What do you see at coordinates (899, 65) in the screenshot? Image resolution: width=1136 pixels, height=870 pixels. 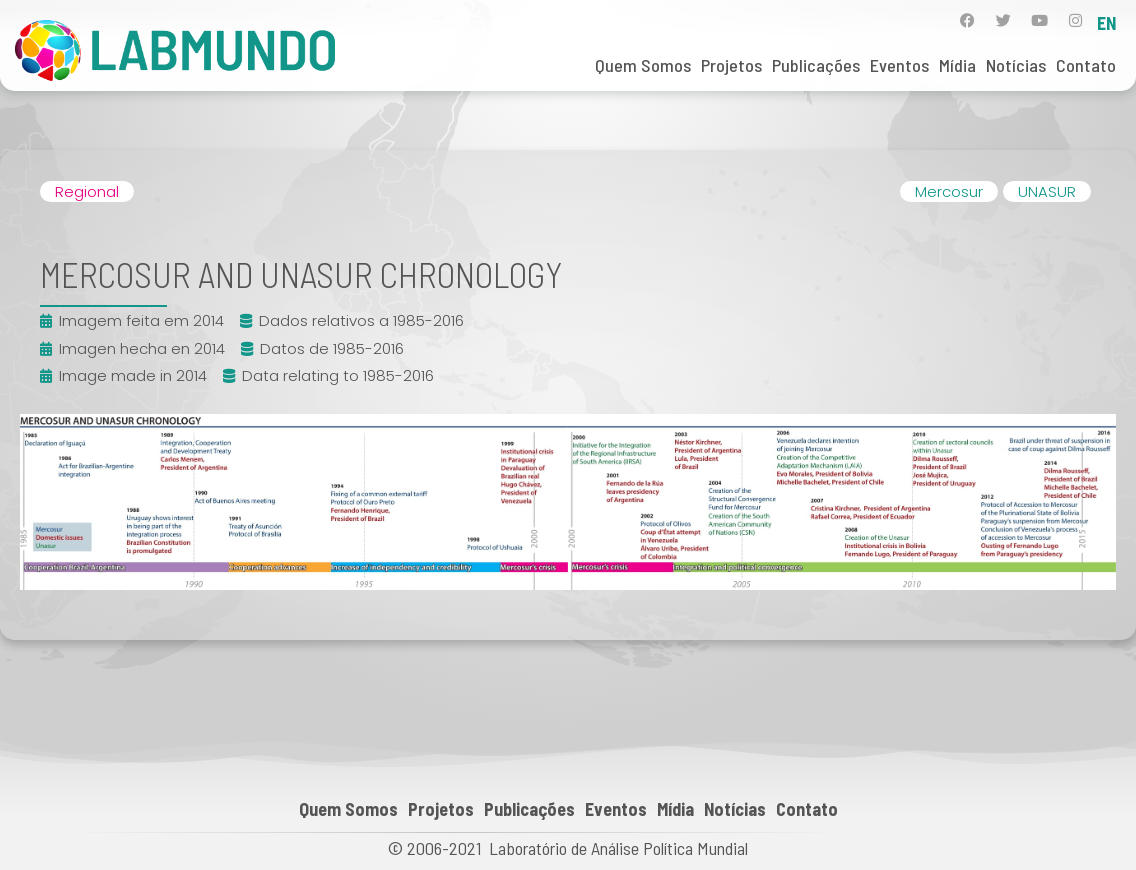 I see `Eventos` at bounding box center [899, 65].